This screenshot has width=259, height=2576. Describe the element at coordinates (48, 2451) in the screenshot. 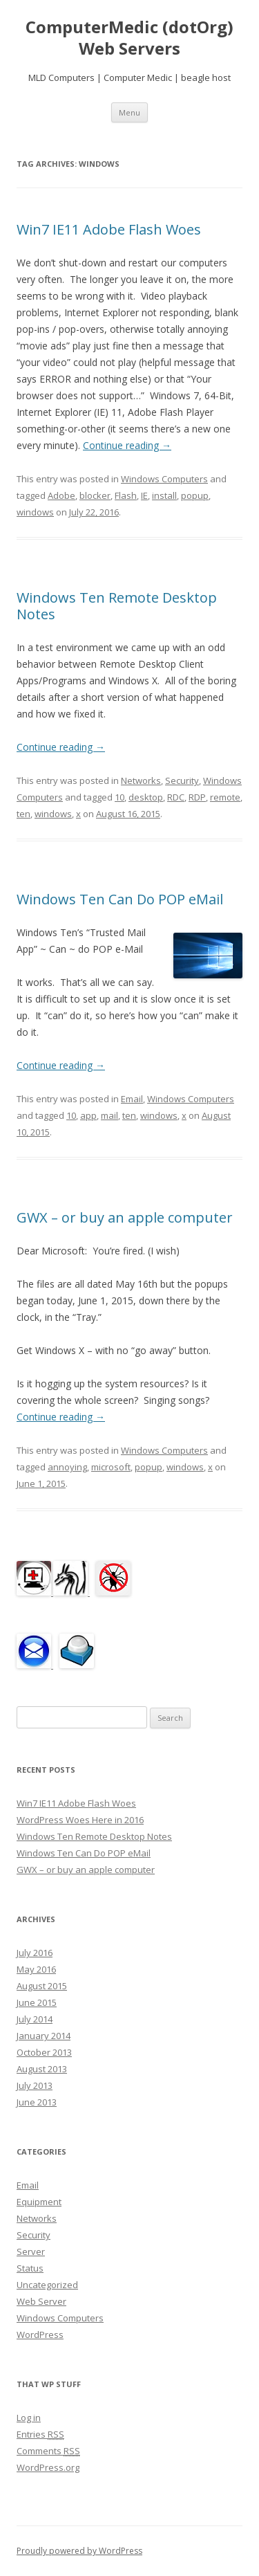

I see `Comments` at that location.